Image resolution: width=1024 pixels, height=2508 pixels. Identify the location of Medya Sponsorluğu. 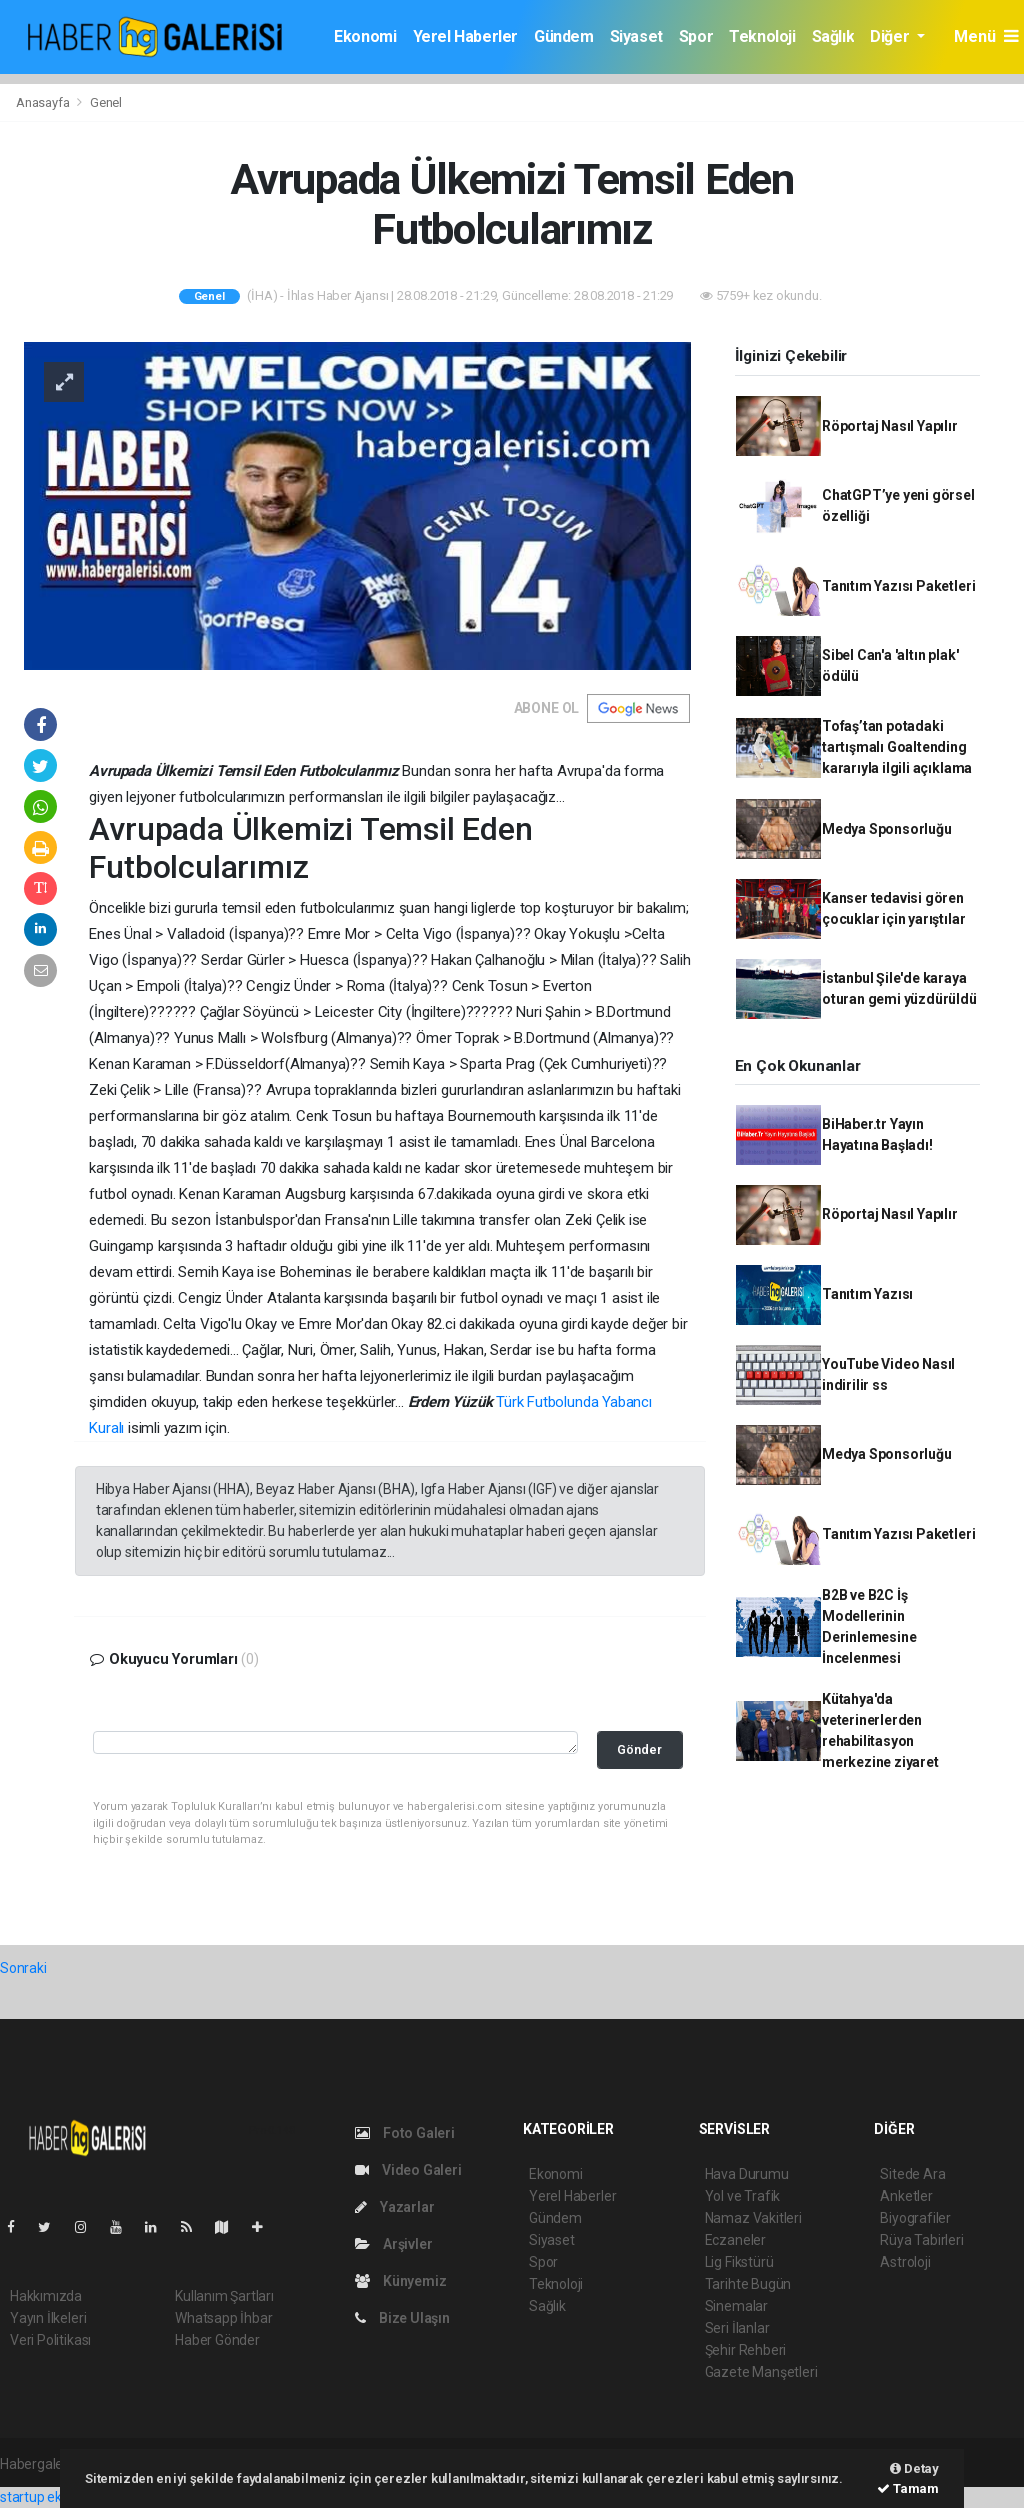
(887, 829).